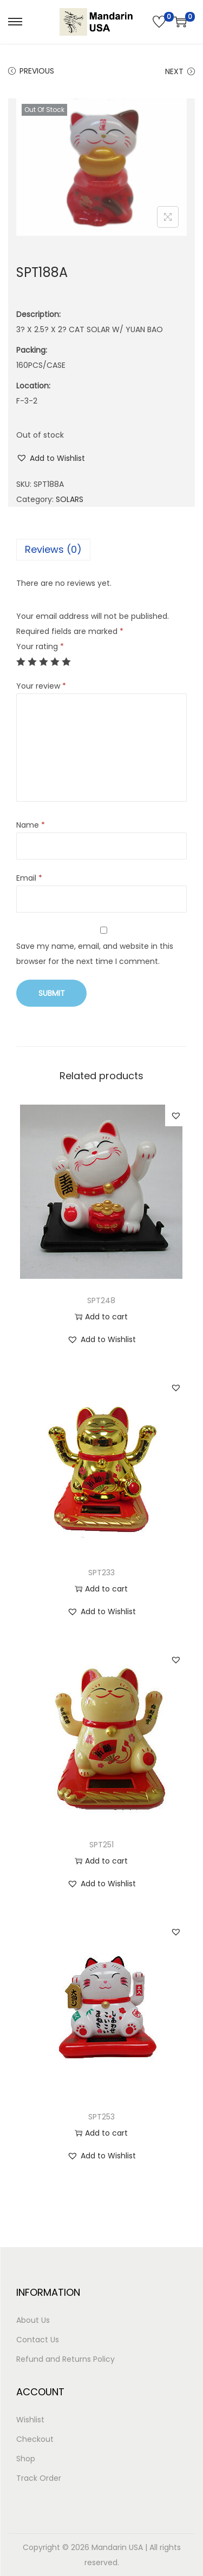 This screenshot has width=203, height=2576. What do you see at coordinates (53, 549) in the screenshot?
I see `Reviews (0)` at bounding box center [53, 549].